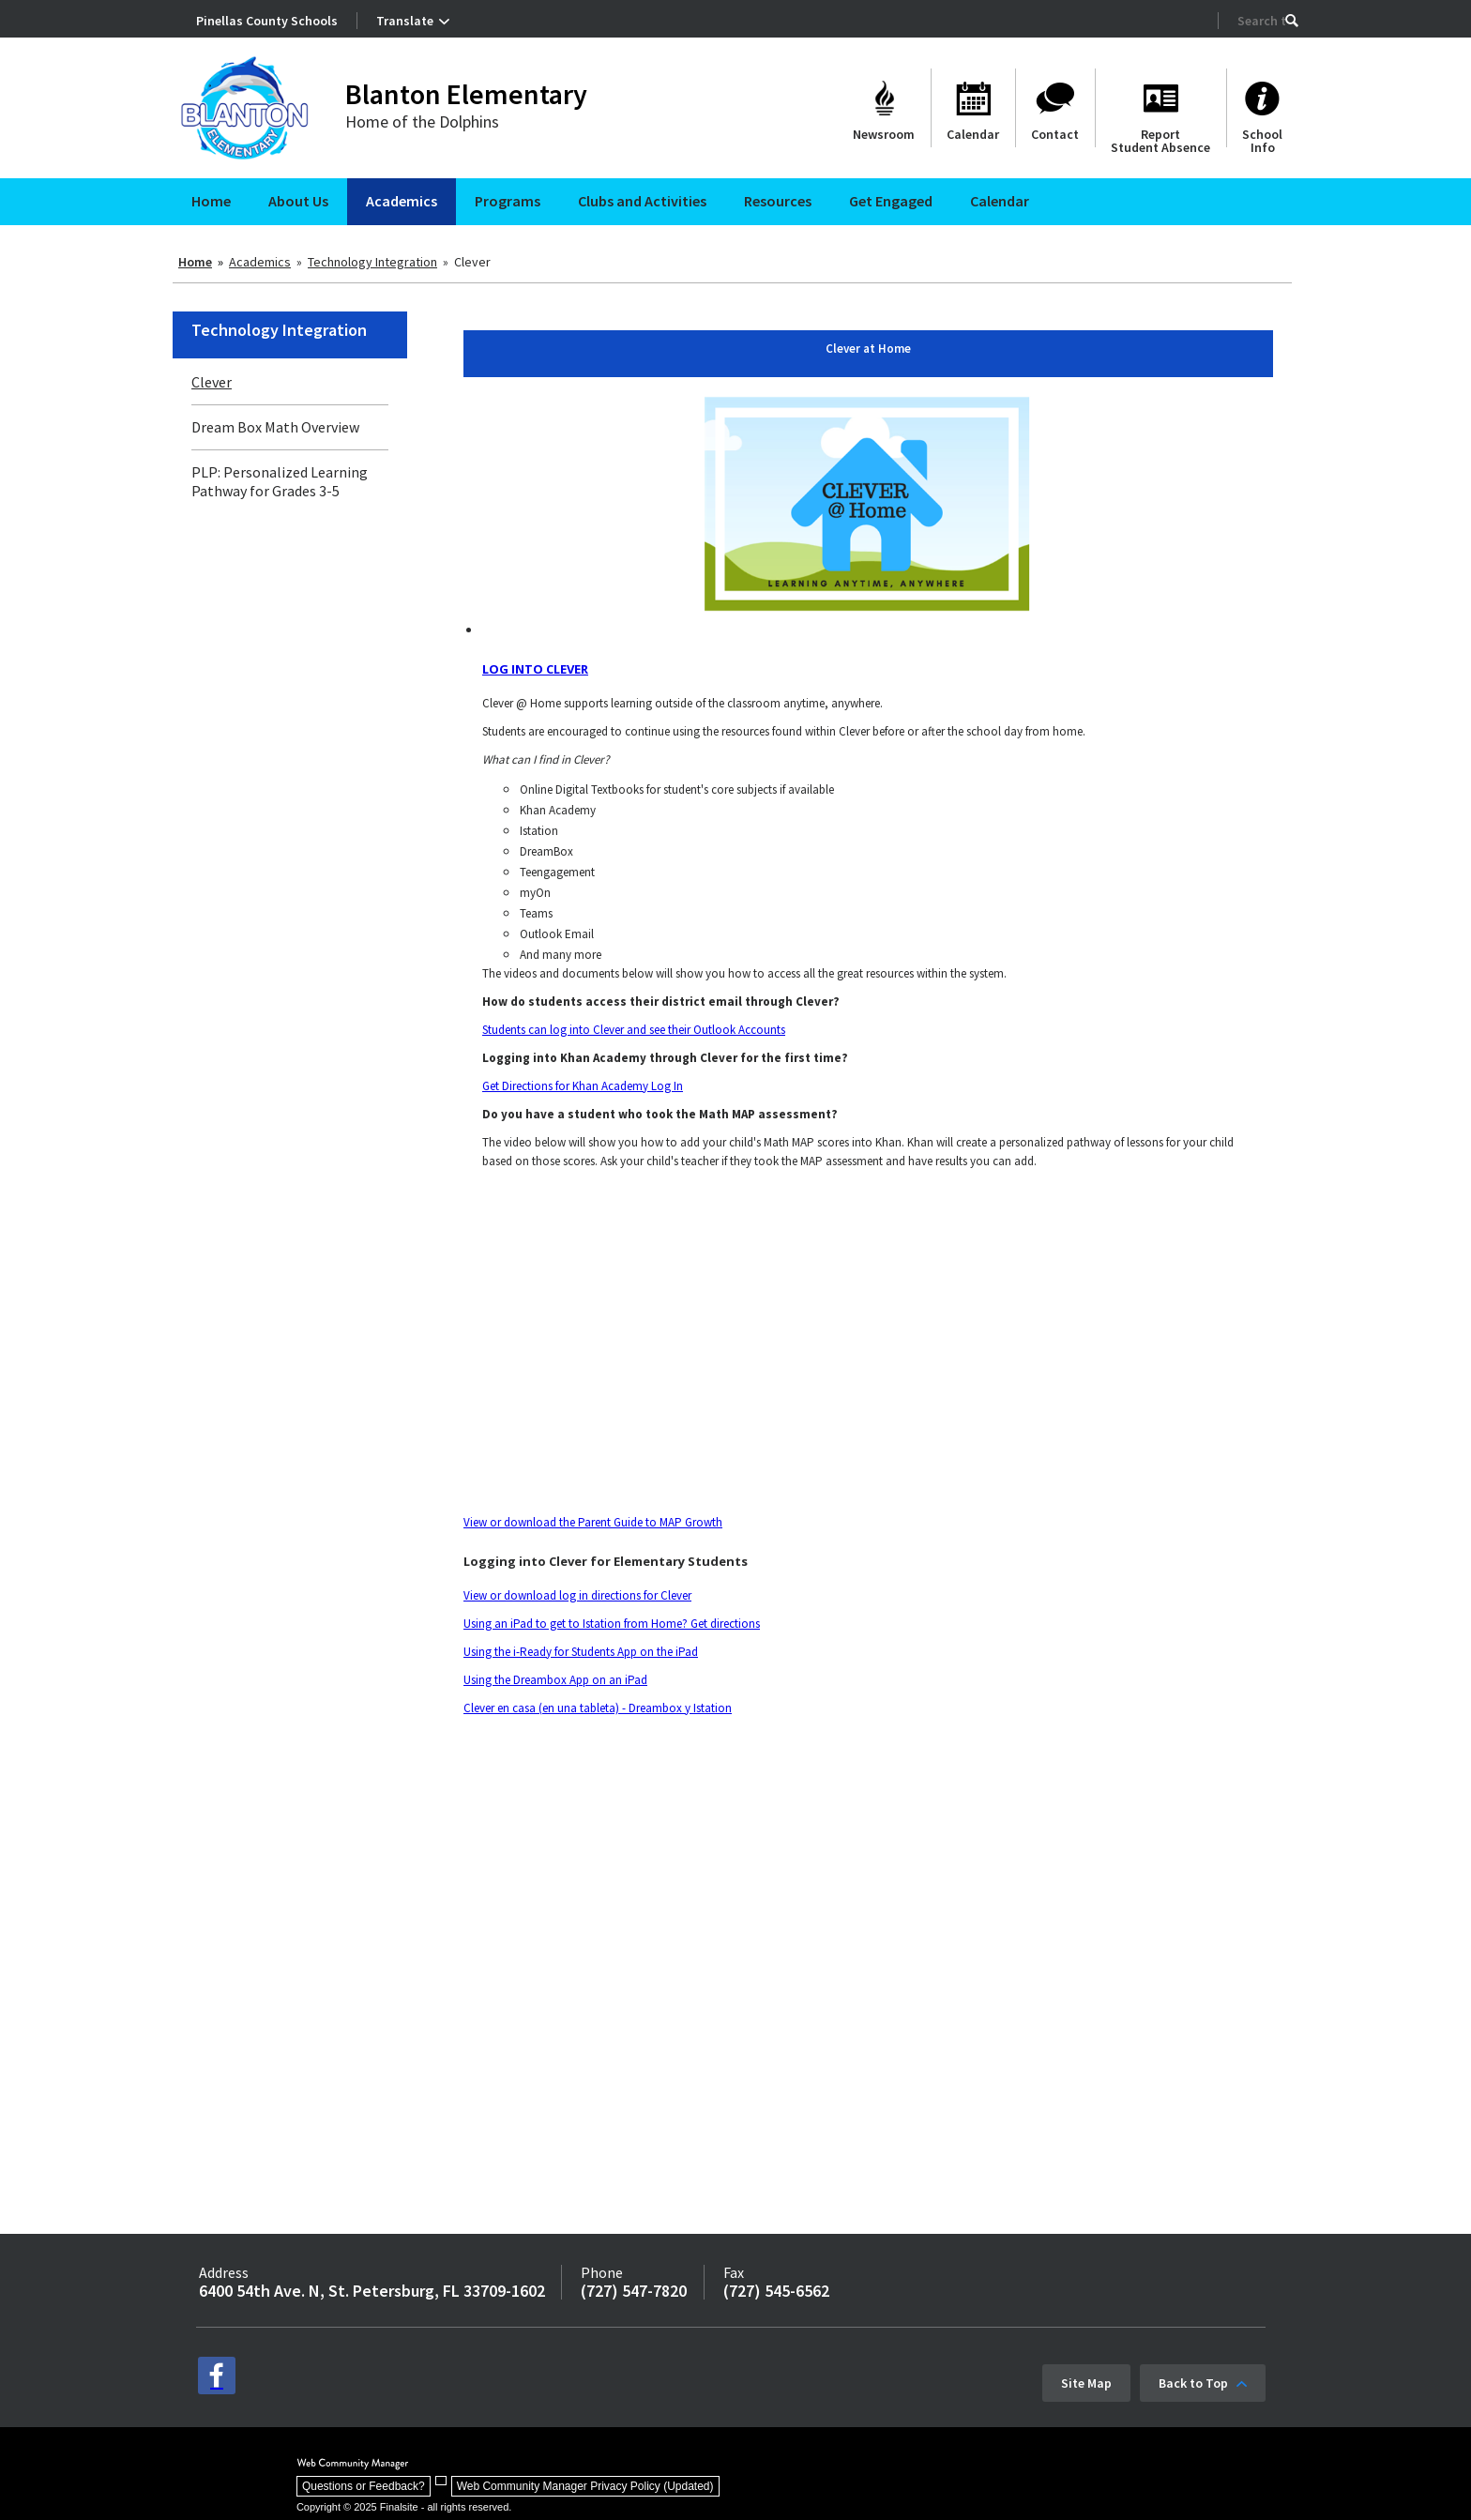 The height and width of the screenshot is (2520, 1471). What do you see at coordinates (592, 1522) in the screenshot?
I see `View or download the Parent Guide to MAP Growth [View or download the Parent Guide to MAP Growth - Opens a new window]` at bounding box center [592, 1522].